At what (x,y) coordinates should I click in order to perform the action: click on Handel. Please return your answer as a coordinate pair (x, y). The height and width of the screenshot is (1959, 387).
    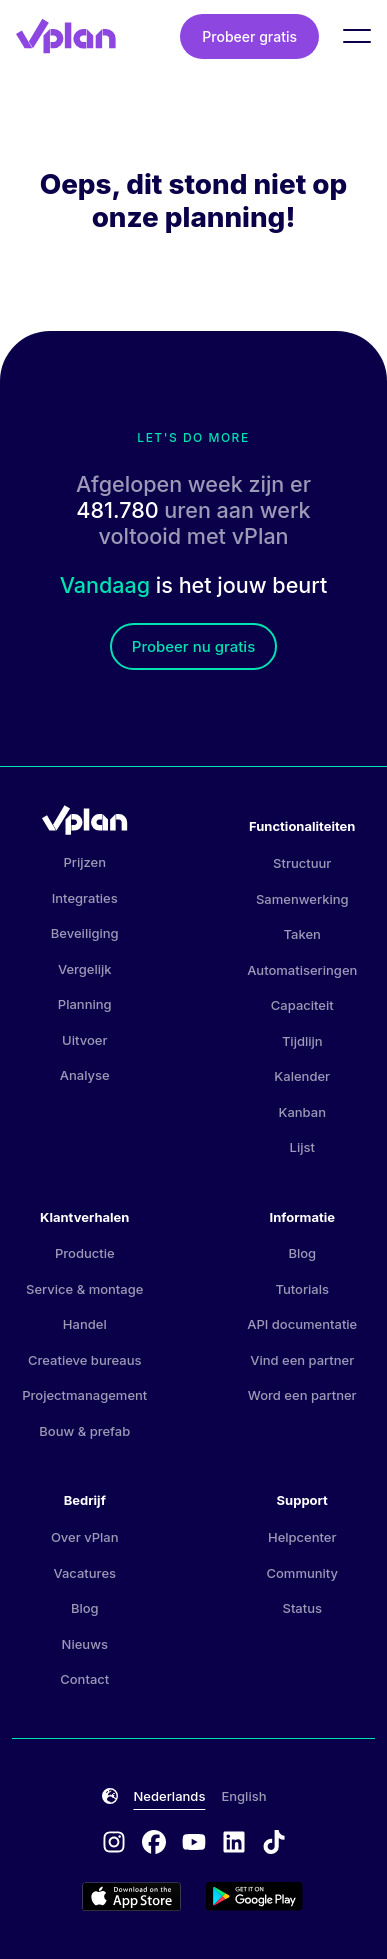
    Looking at the image, I should click on (85, 1324).